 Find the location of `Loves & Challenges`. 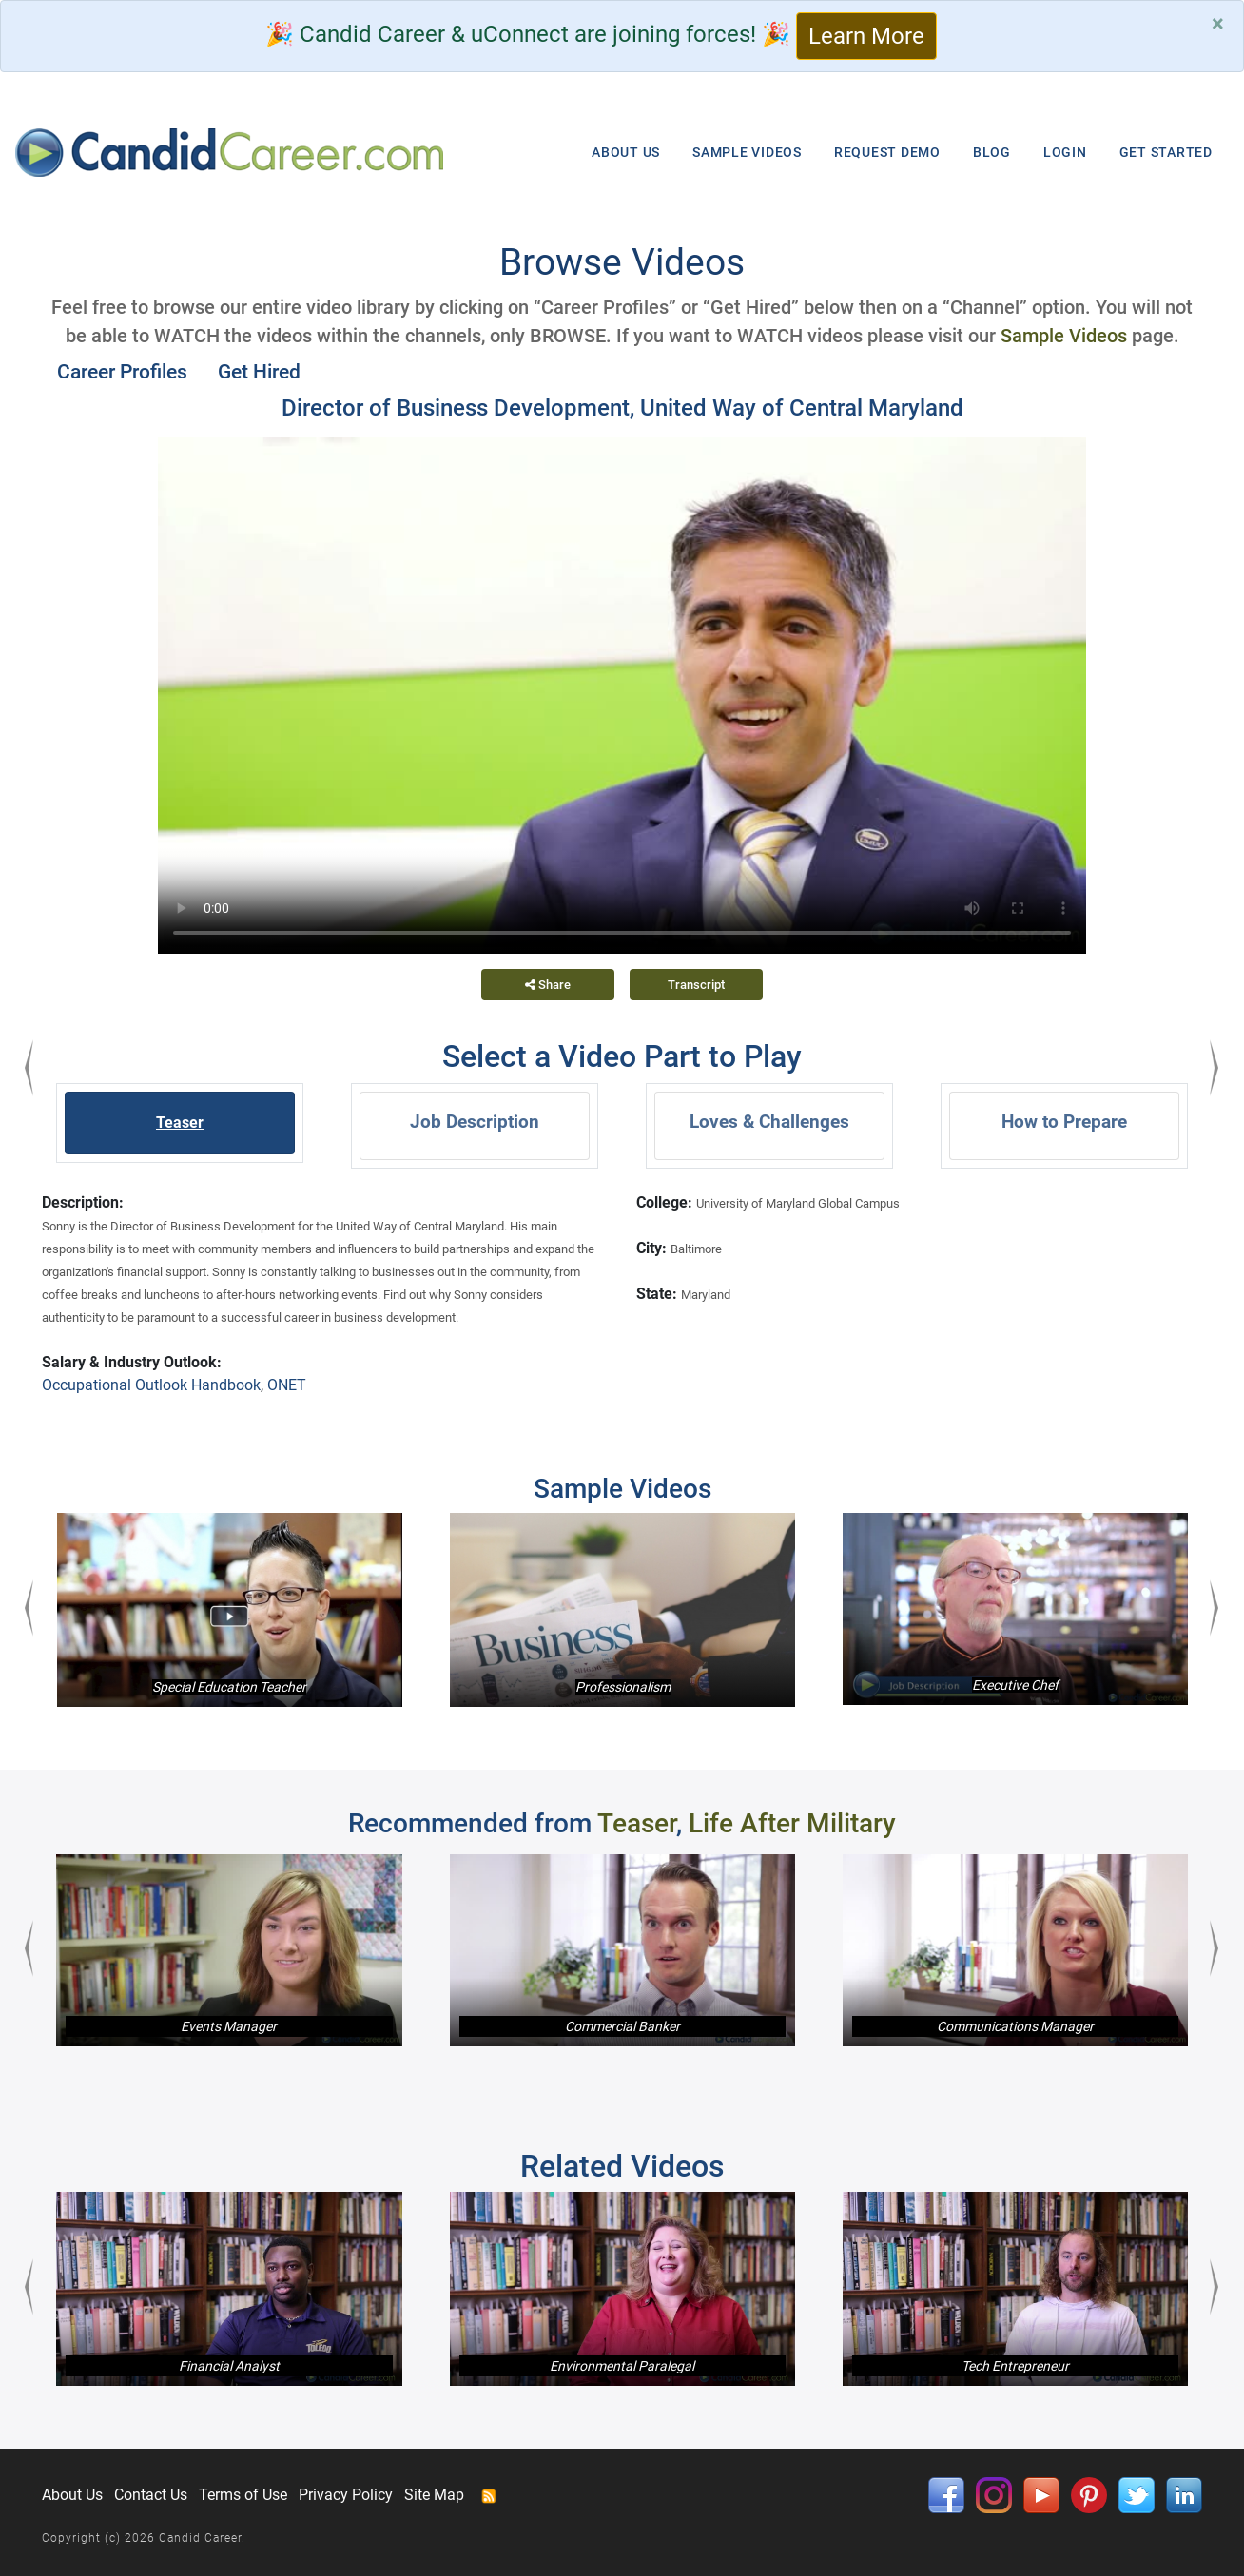

Loves & Challenges is located at coordinates (769, 1122).